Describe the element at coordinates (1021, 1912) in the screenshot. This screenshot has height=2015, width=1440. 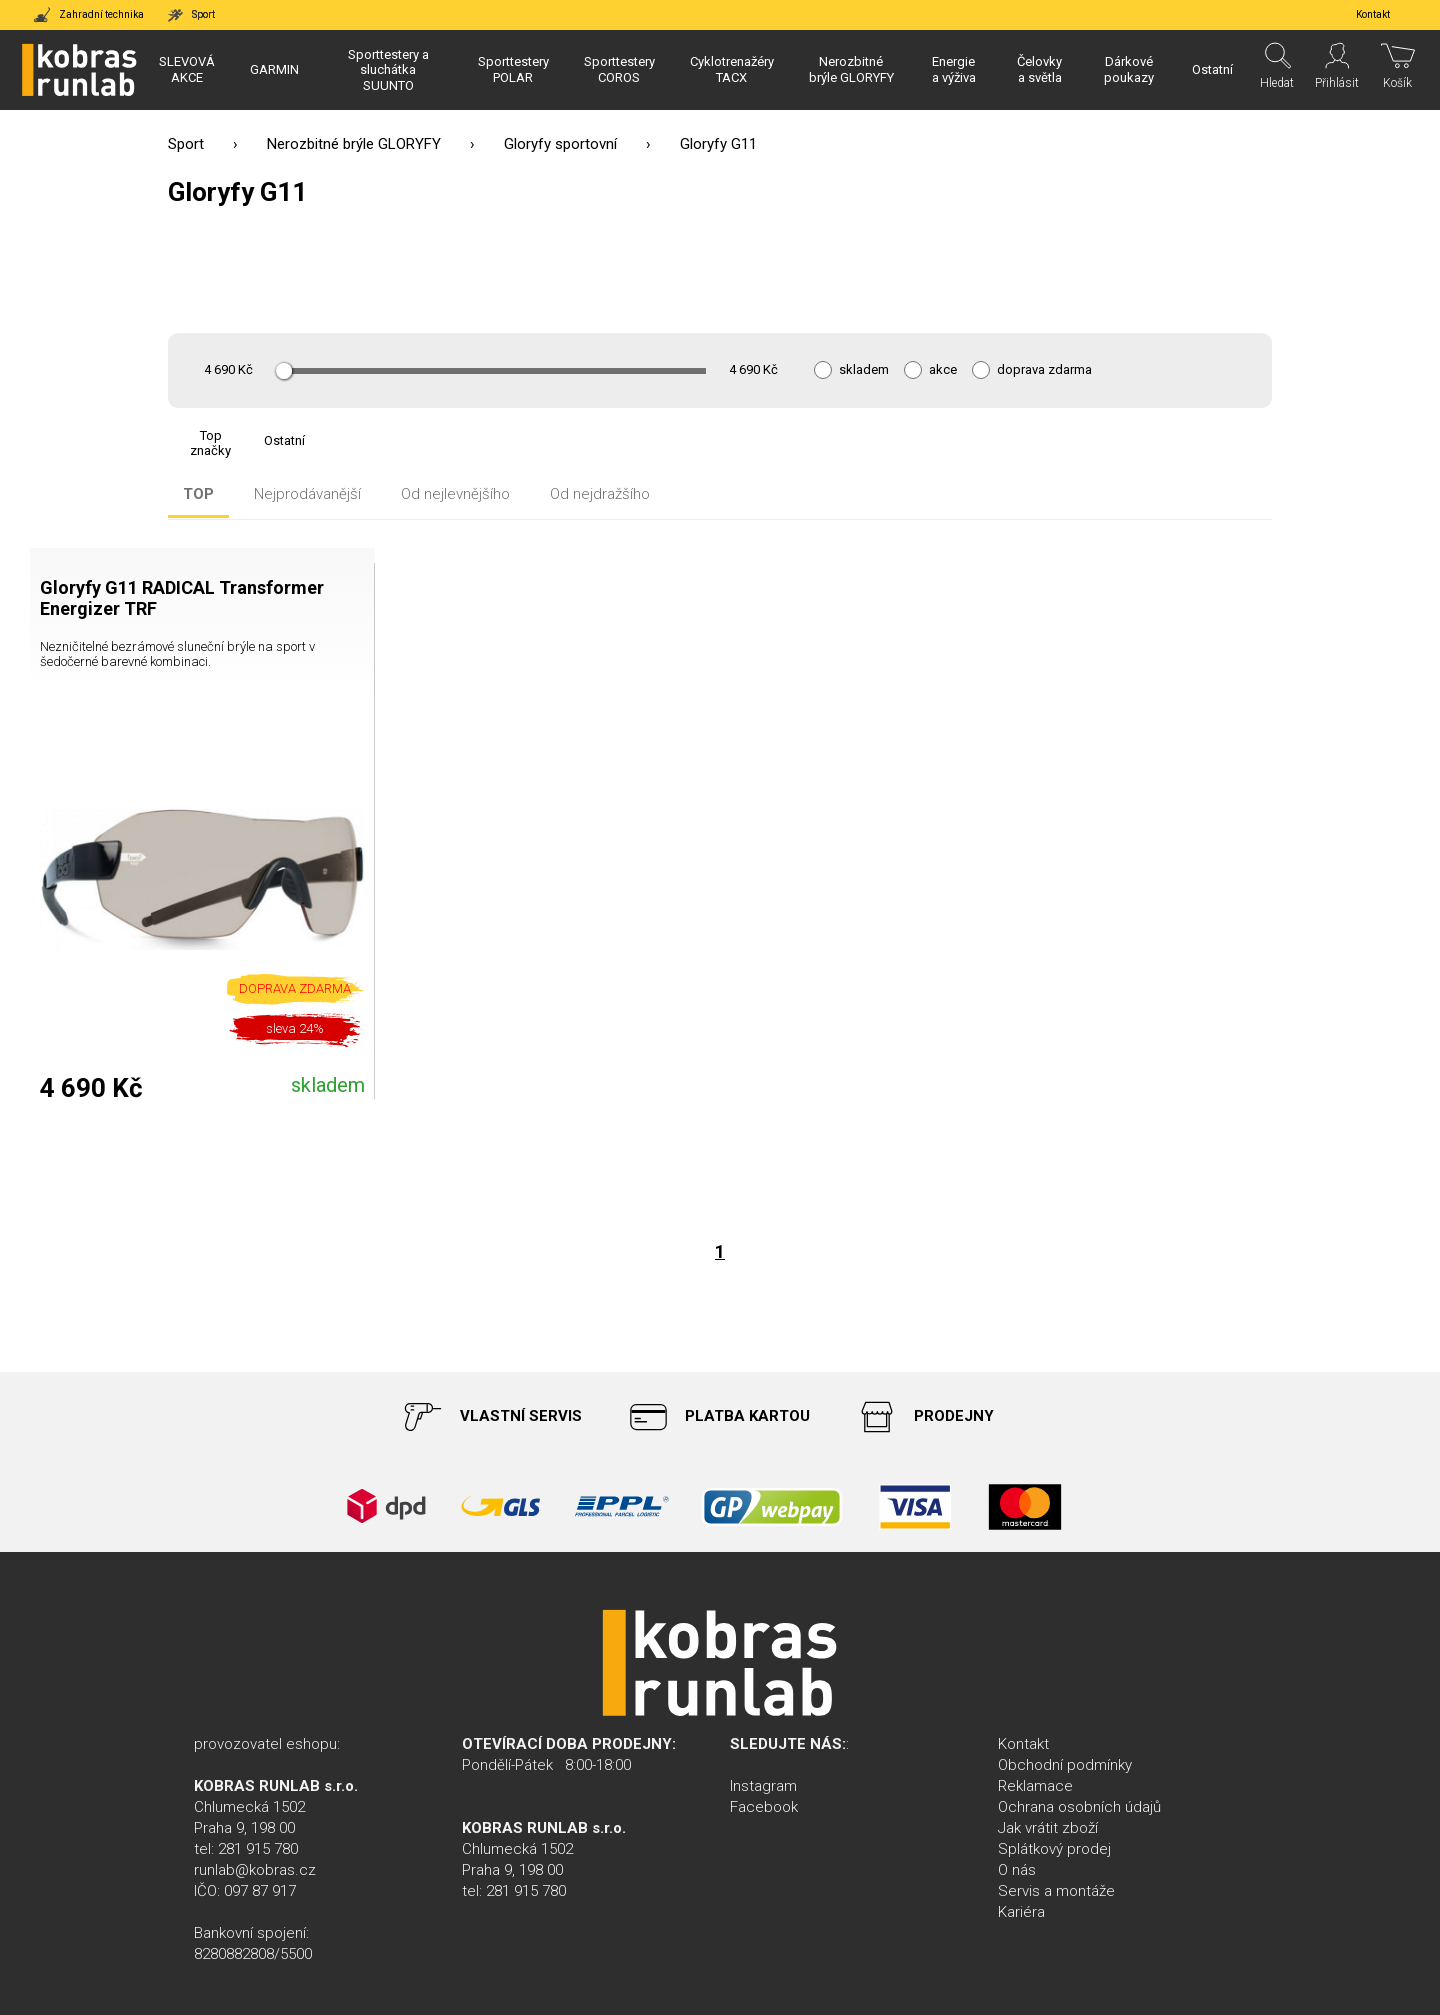
I see `Kariéra` at that location.